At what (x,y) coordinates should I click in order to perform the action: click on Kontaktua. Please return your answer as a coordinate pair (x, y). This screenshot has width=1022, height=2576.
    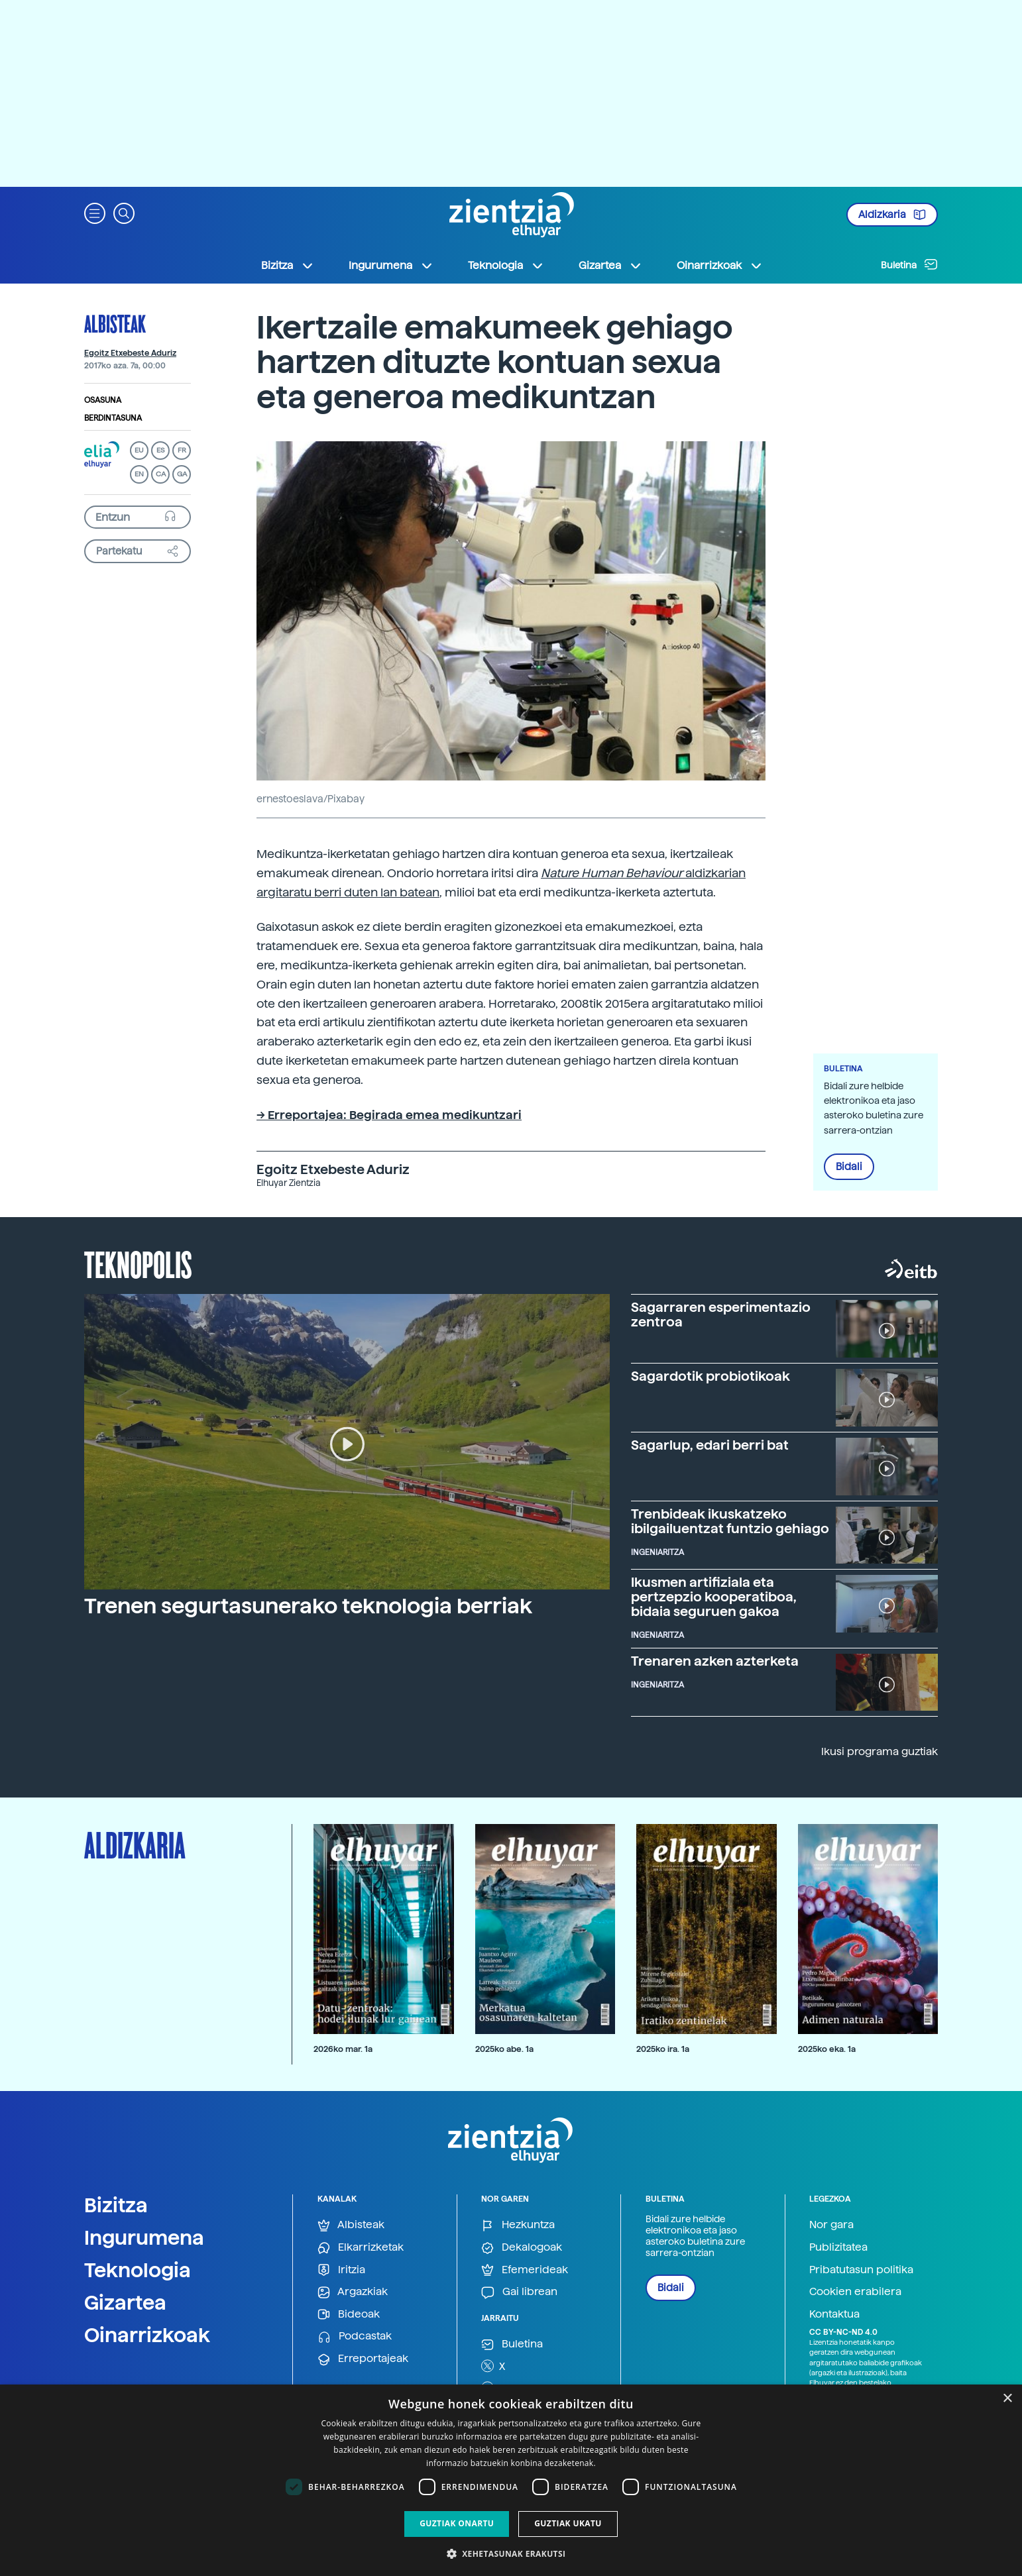
    Looking at the image, I should click on (834, 2314).